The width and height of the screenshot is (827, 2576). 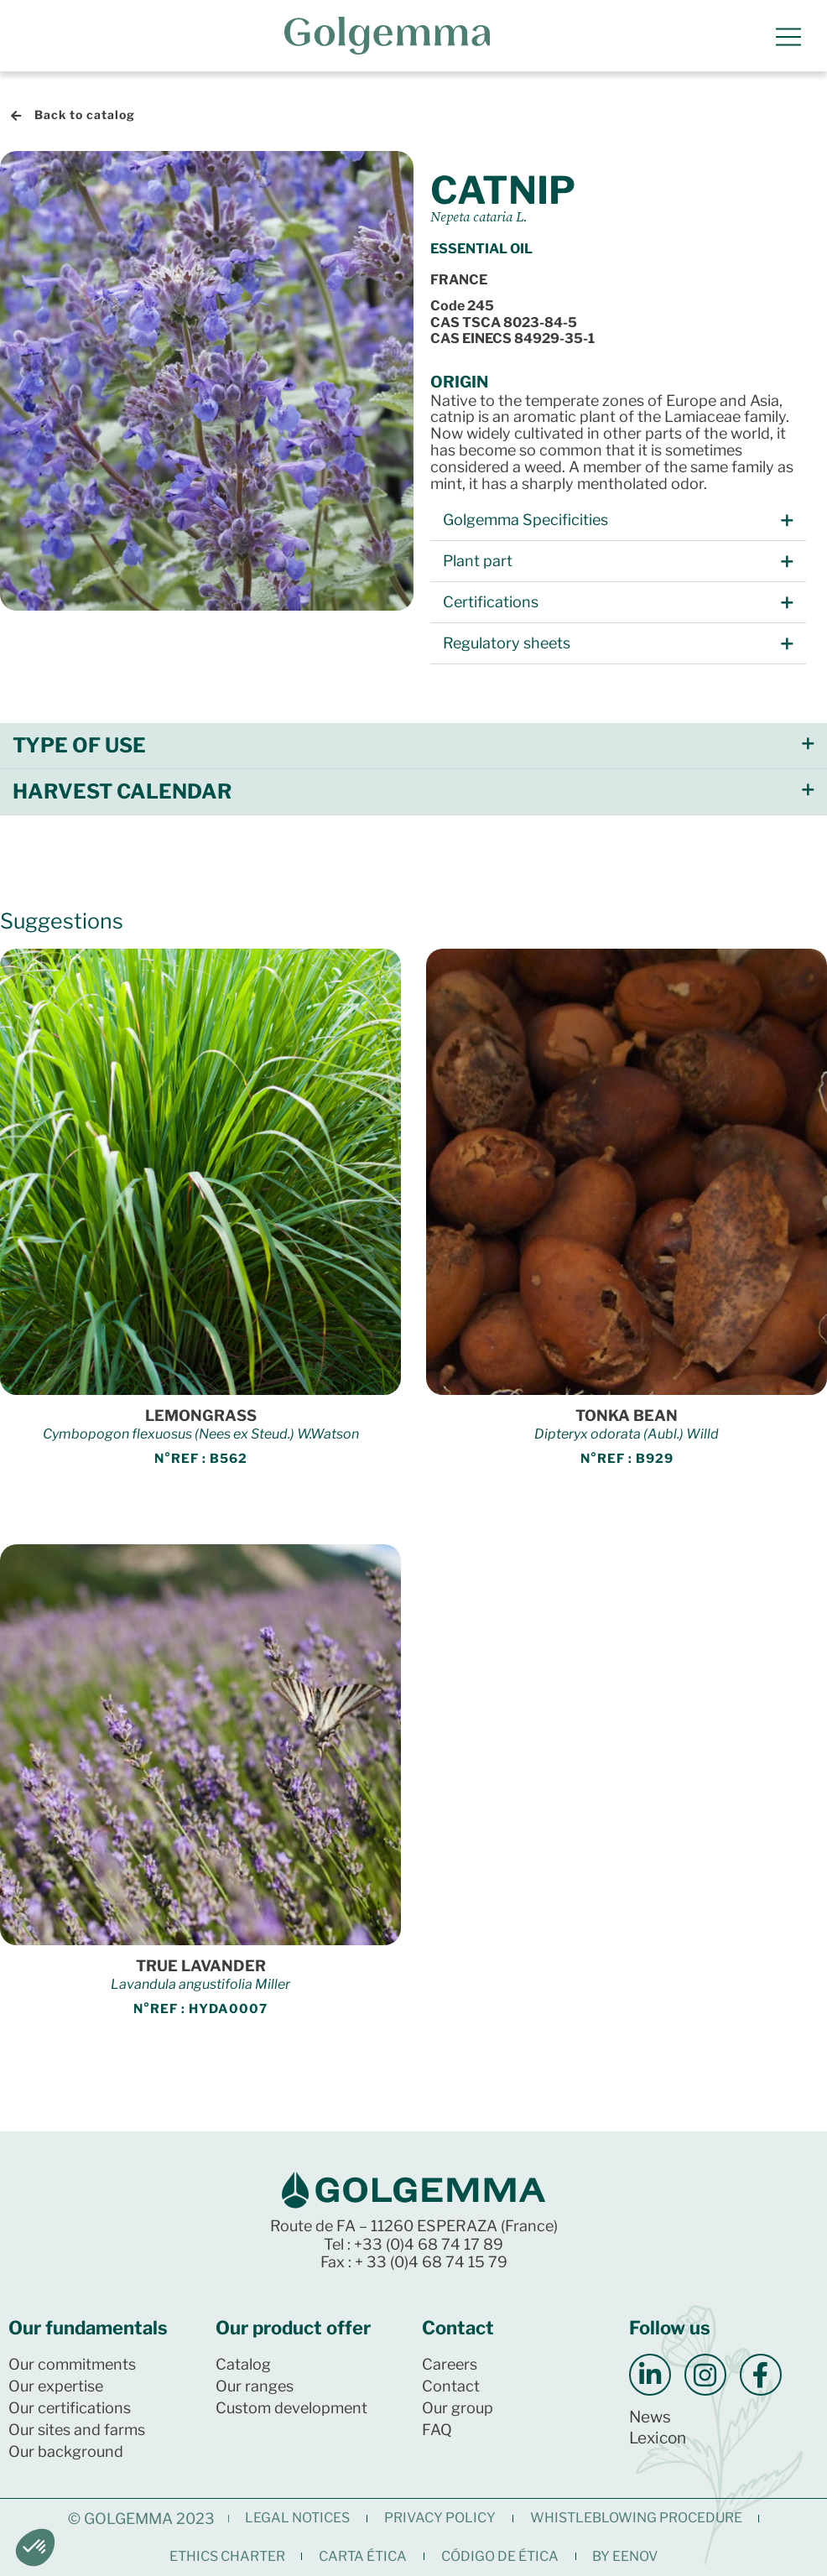 I want to click on Catalog, so click(x=243, y=2364).